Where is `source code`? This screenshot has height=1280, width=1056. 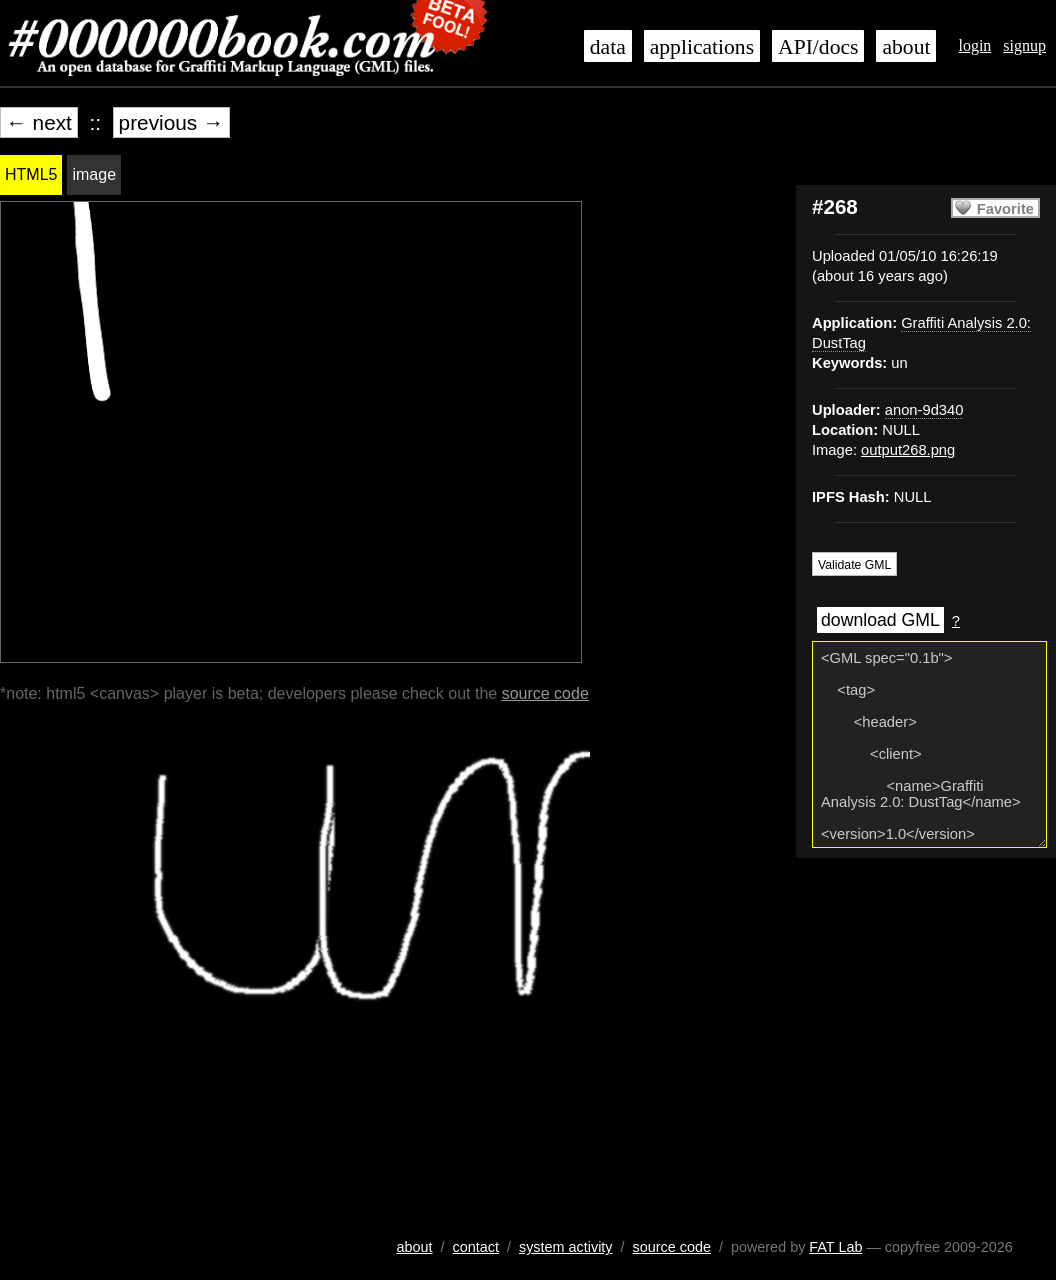 source code is located at coordinates (545, 693).